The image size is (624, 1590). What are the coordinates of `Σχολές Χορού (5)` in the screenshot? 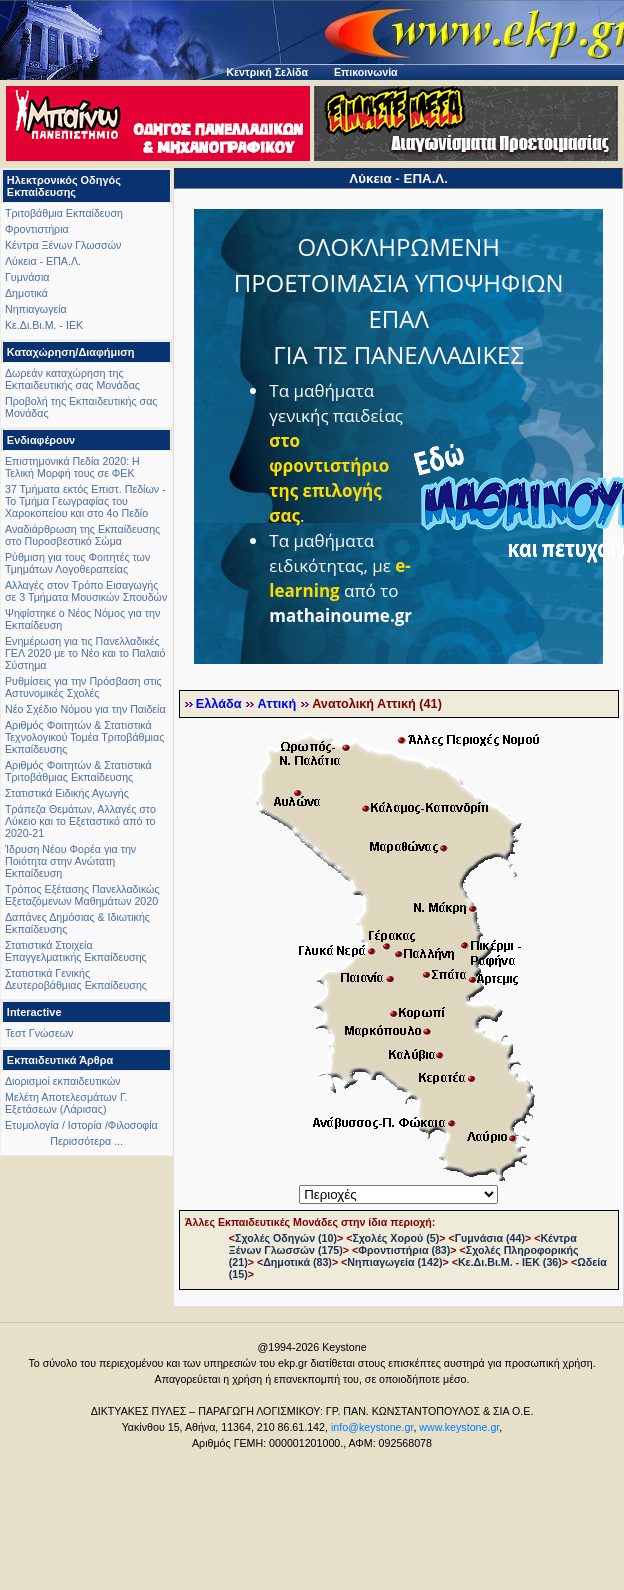 It's located at (395, 1238).